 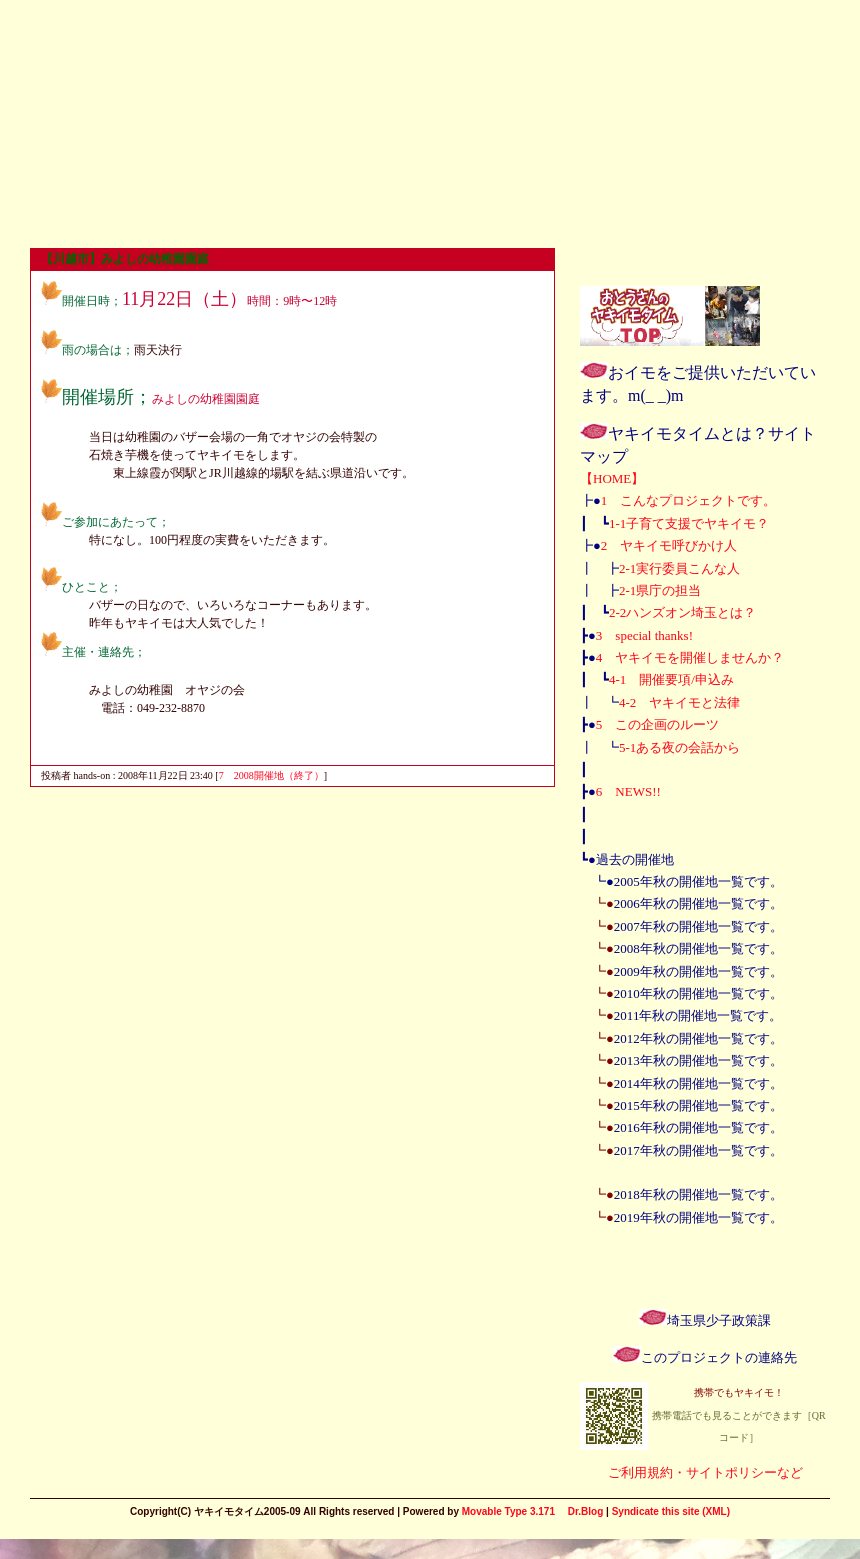 I want to click on 4-1 開催要項/申込み, so click(x=671, y=679).